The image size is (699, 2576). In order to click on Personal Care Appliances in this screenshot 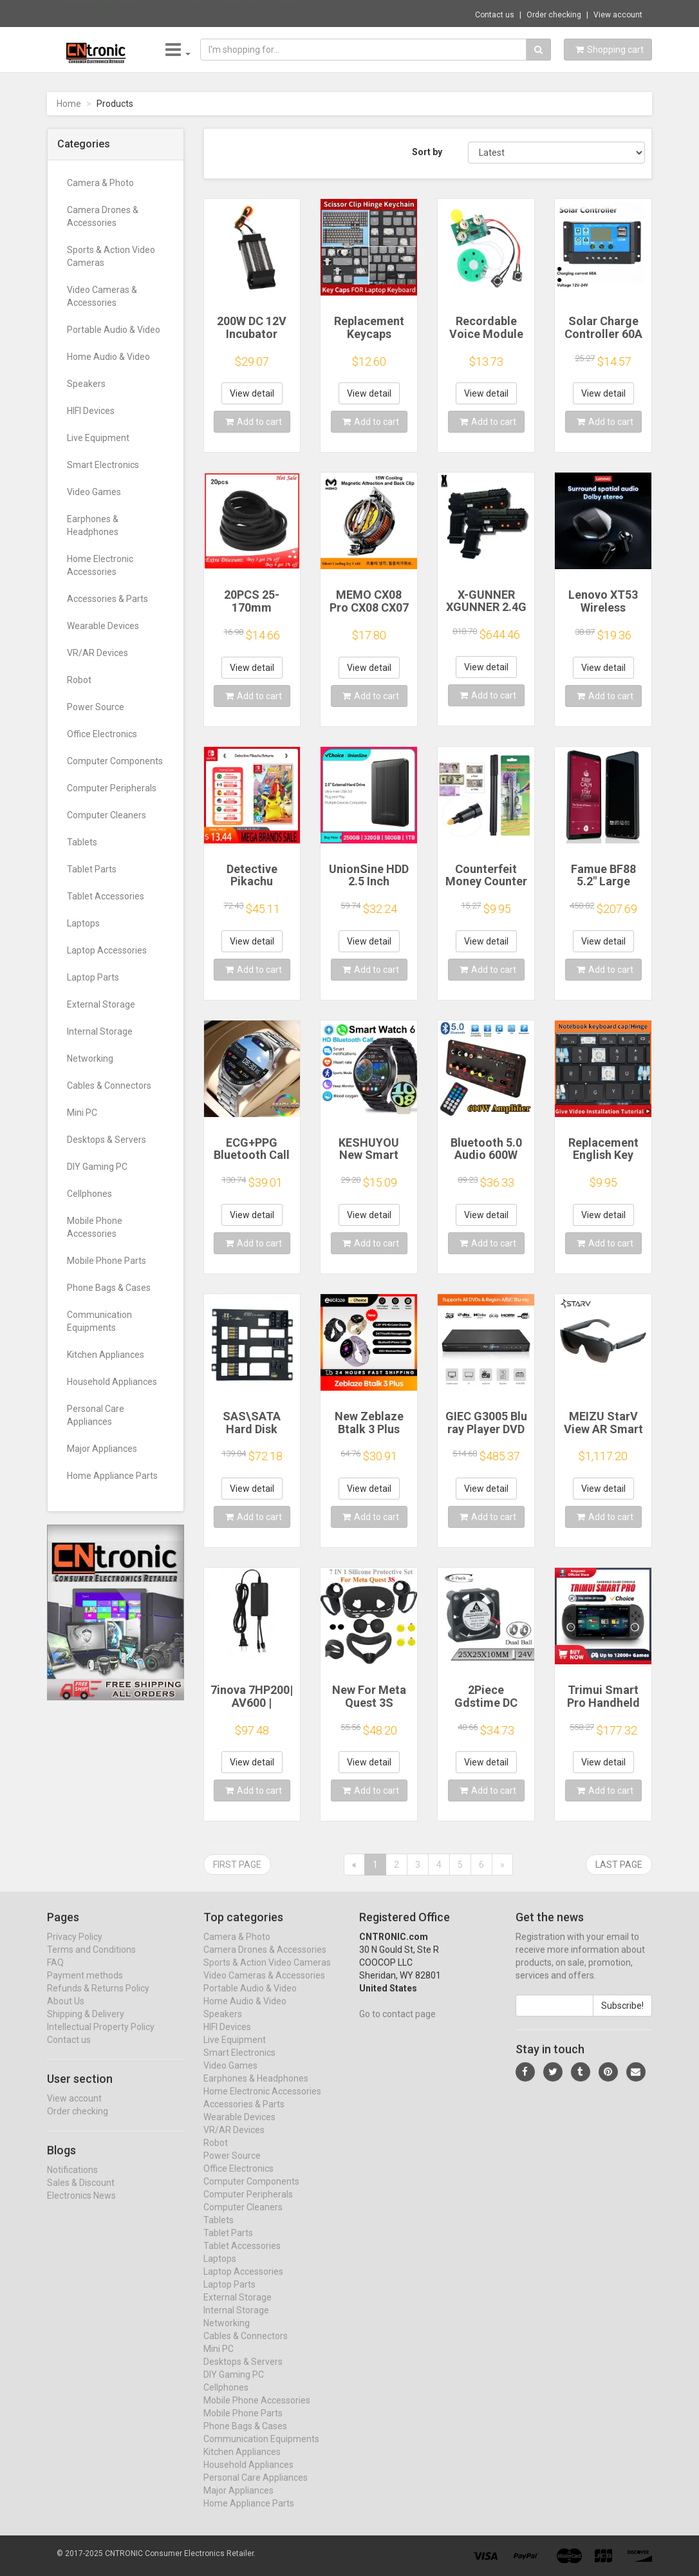, I will do `click(95, 1415)`.